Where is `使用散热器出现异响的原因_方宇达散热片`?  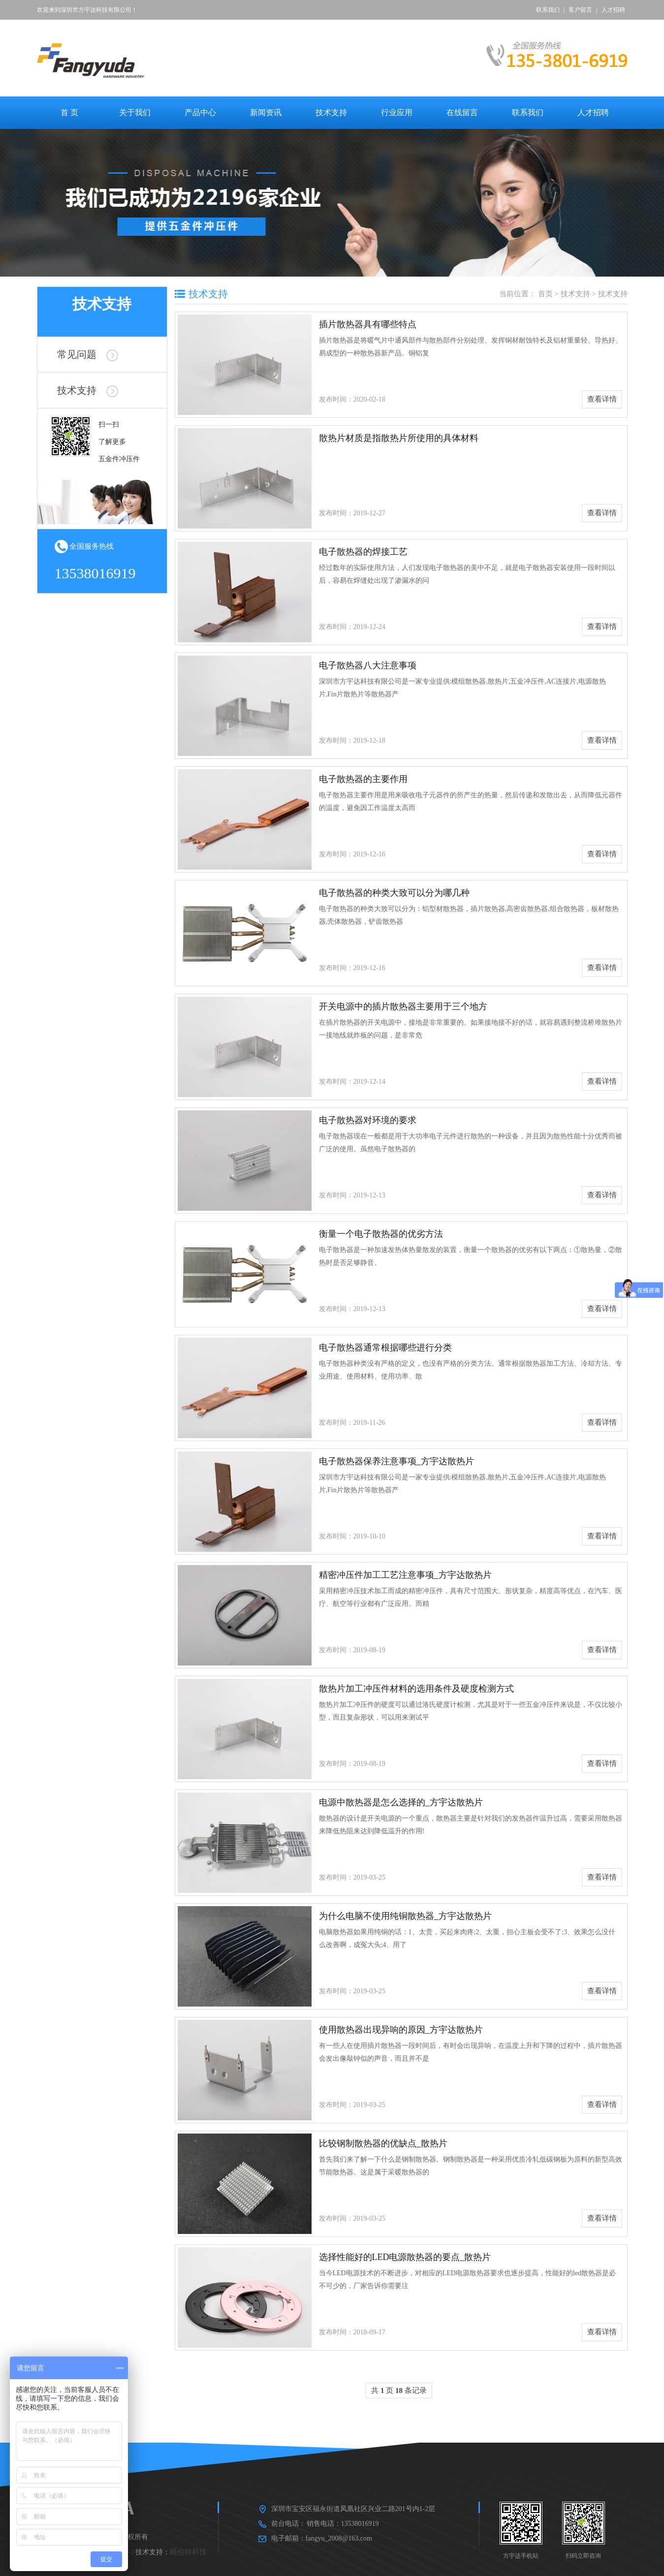
使用散热器出现异响的原因_方宇达散热片 is located at coordinates (401, 2030).